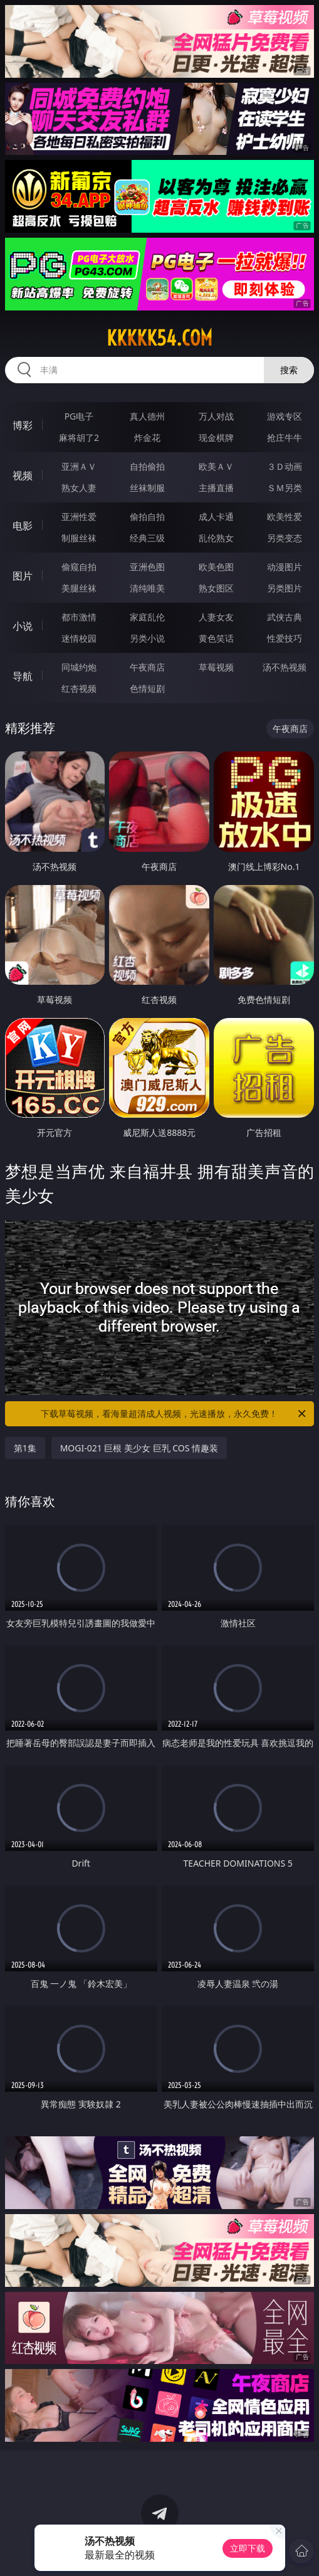 This screenshot has height=2576, width=319. What do you see at coordinates (23, 475) in the screenshot?
I see `视频` at bounding box center [23, 475].